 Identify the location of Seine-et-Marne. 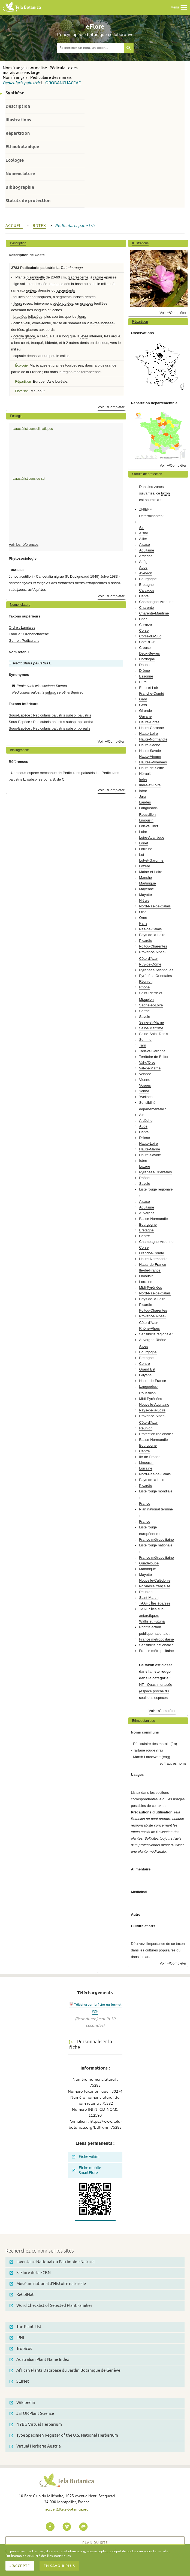
(151, 1022).